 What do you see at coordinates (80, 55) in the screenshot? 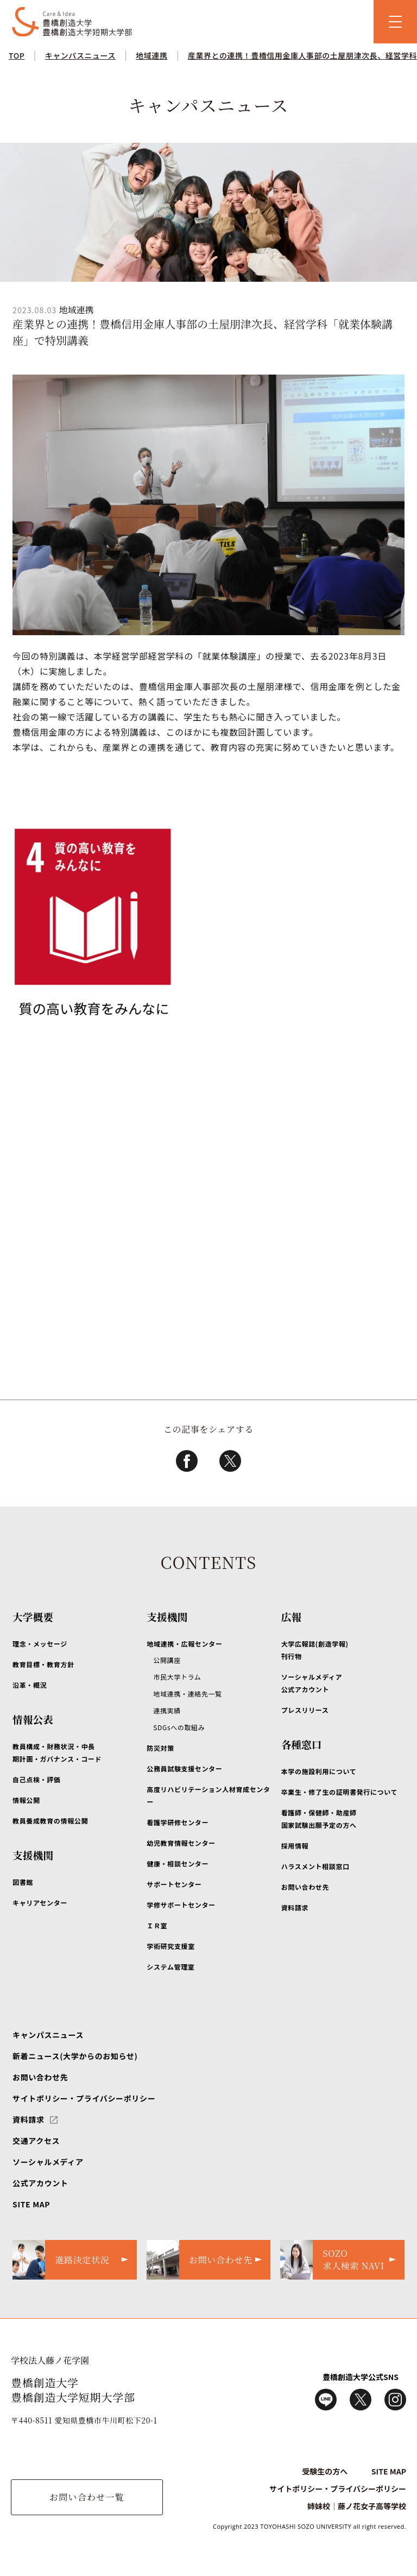
I see `キャンパスニュース` at bounding box center [80, 55].